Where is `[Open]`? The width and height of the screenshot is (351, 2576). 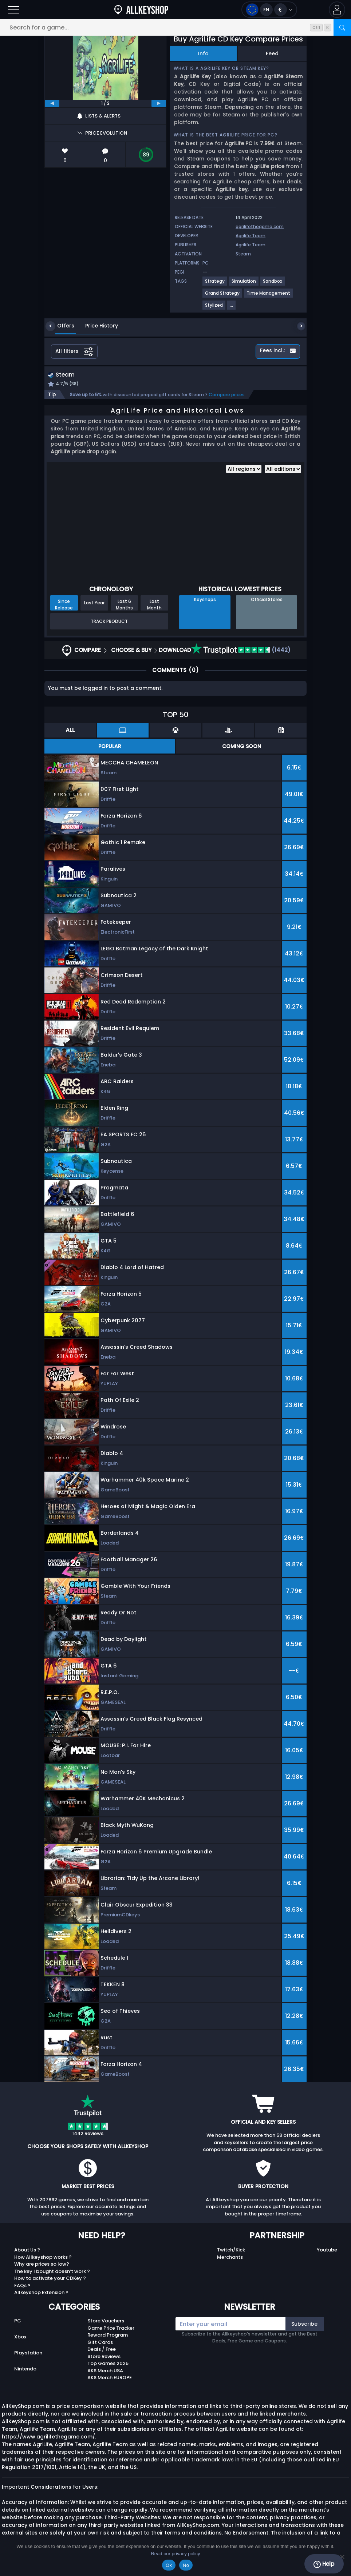 [Open] is located at coordinates (13, 9).